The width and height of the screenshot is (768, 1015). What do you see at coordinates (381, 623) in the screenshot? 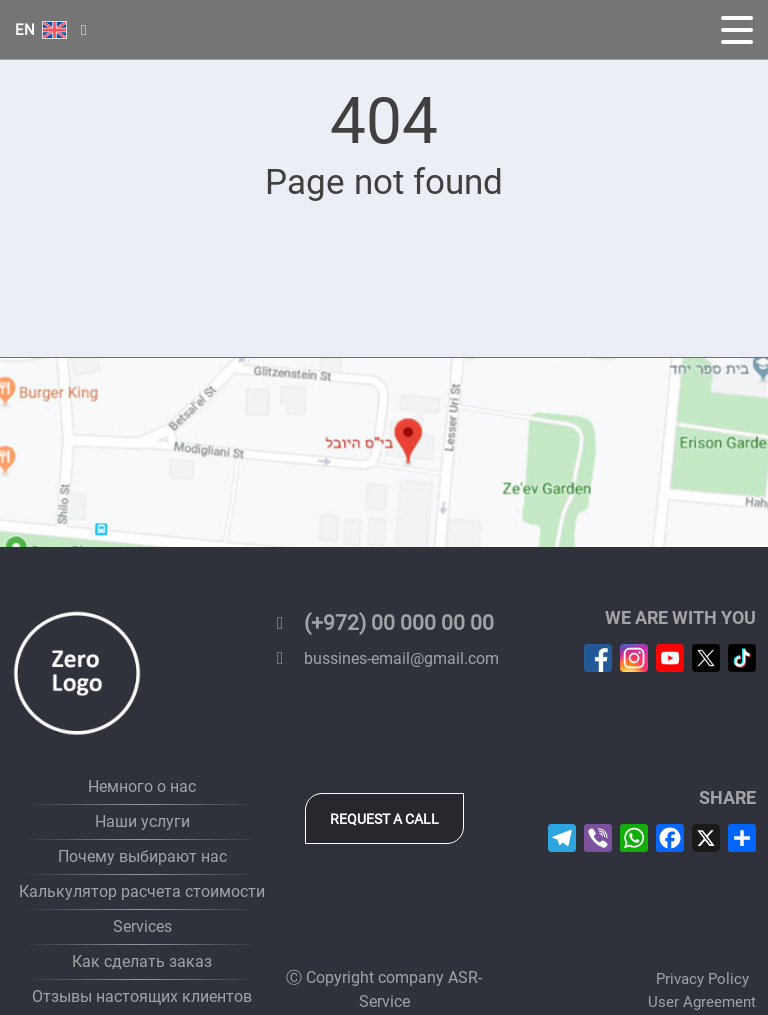
I see `(+972) 00 000 00 00` at bounding box center [381, 623].